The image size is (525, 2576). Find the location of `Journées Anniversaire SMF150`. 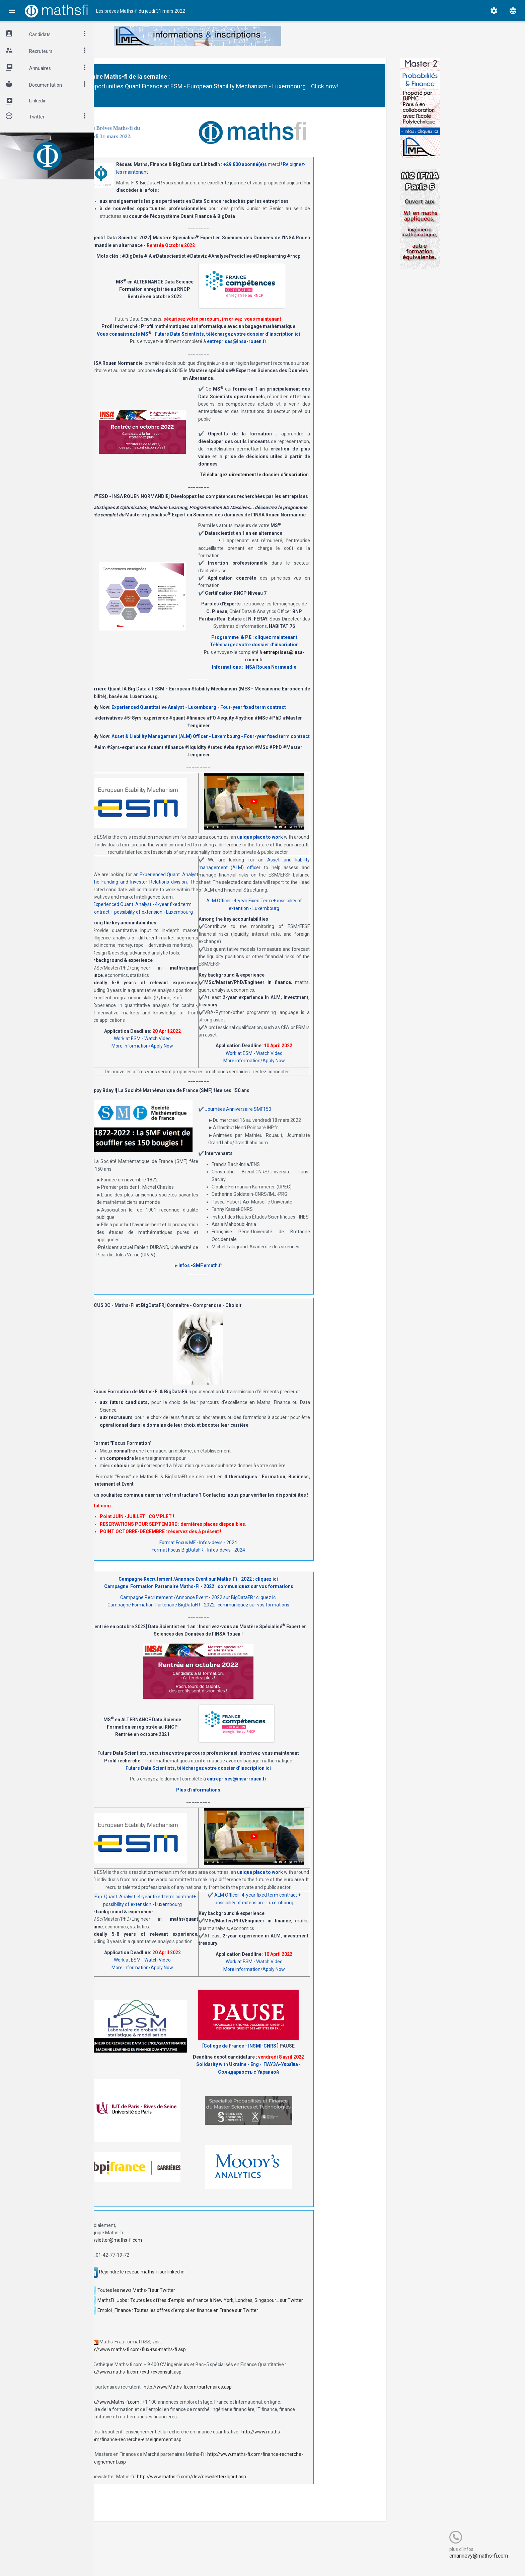

Journées Anniversaire SMF150 is located at coordinates (298, 1118).